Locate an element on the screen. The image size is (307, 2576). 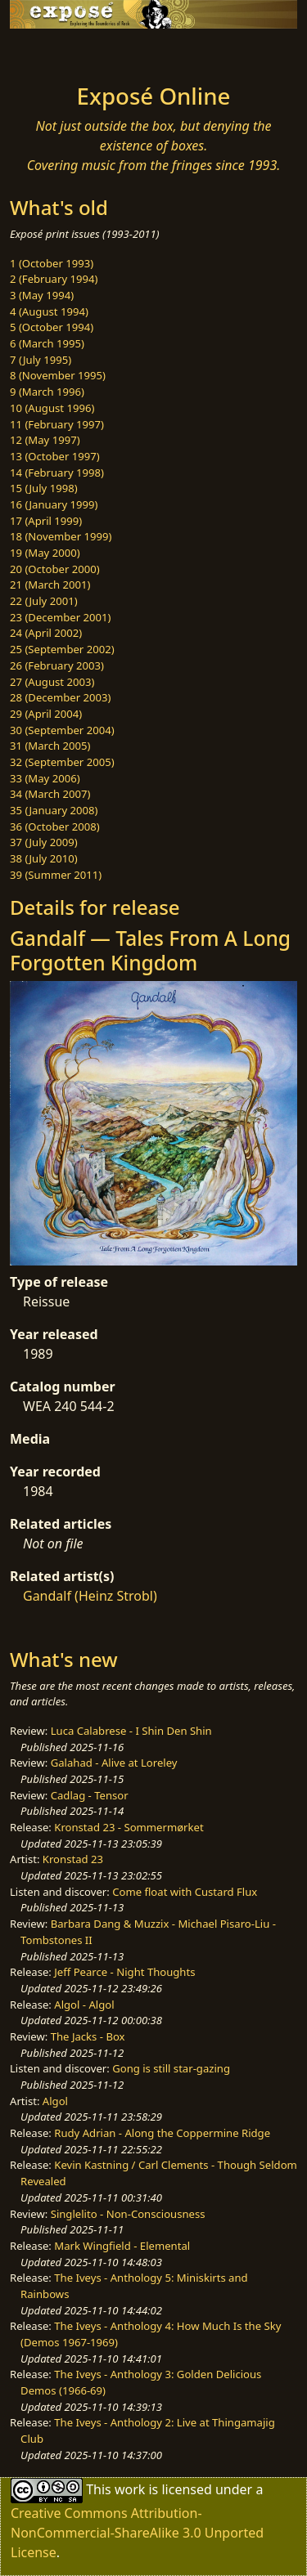
Creative Commons Attribution-NonCommercial-ShareAlike 3.0 Unported License is located at coordinates (137, 2532).